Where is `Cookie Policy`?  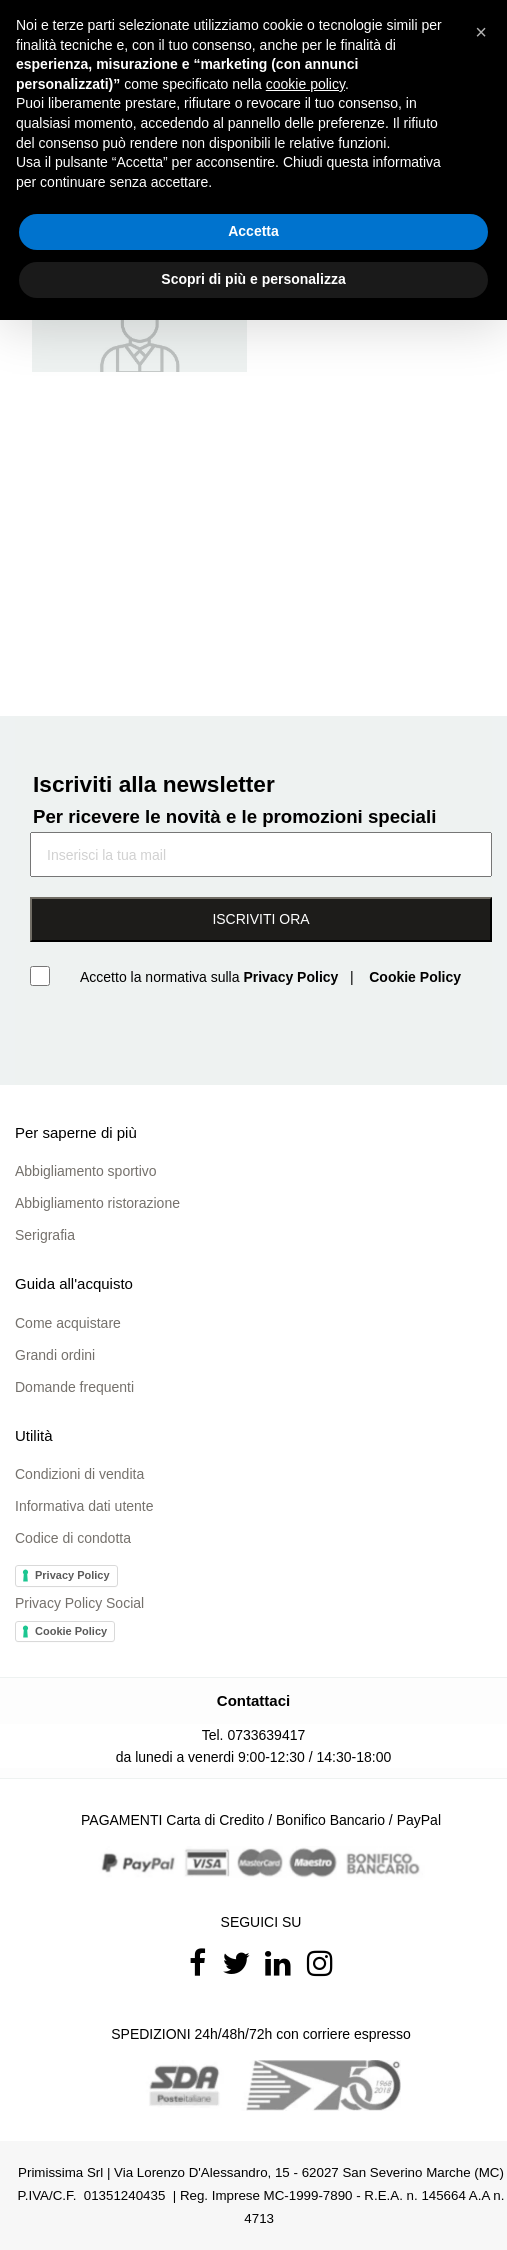 Cookie Policy is located at coordinates (71, 1631).